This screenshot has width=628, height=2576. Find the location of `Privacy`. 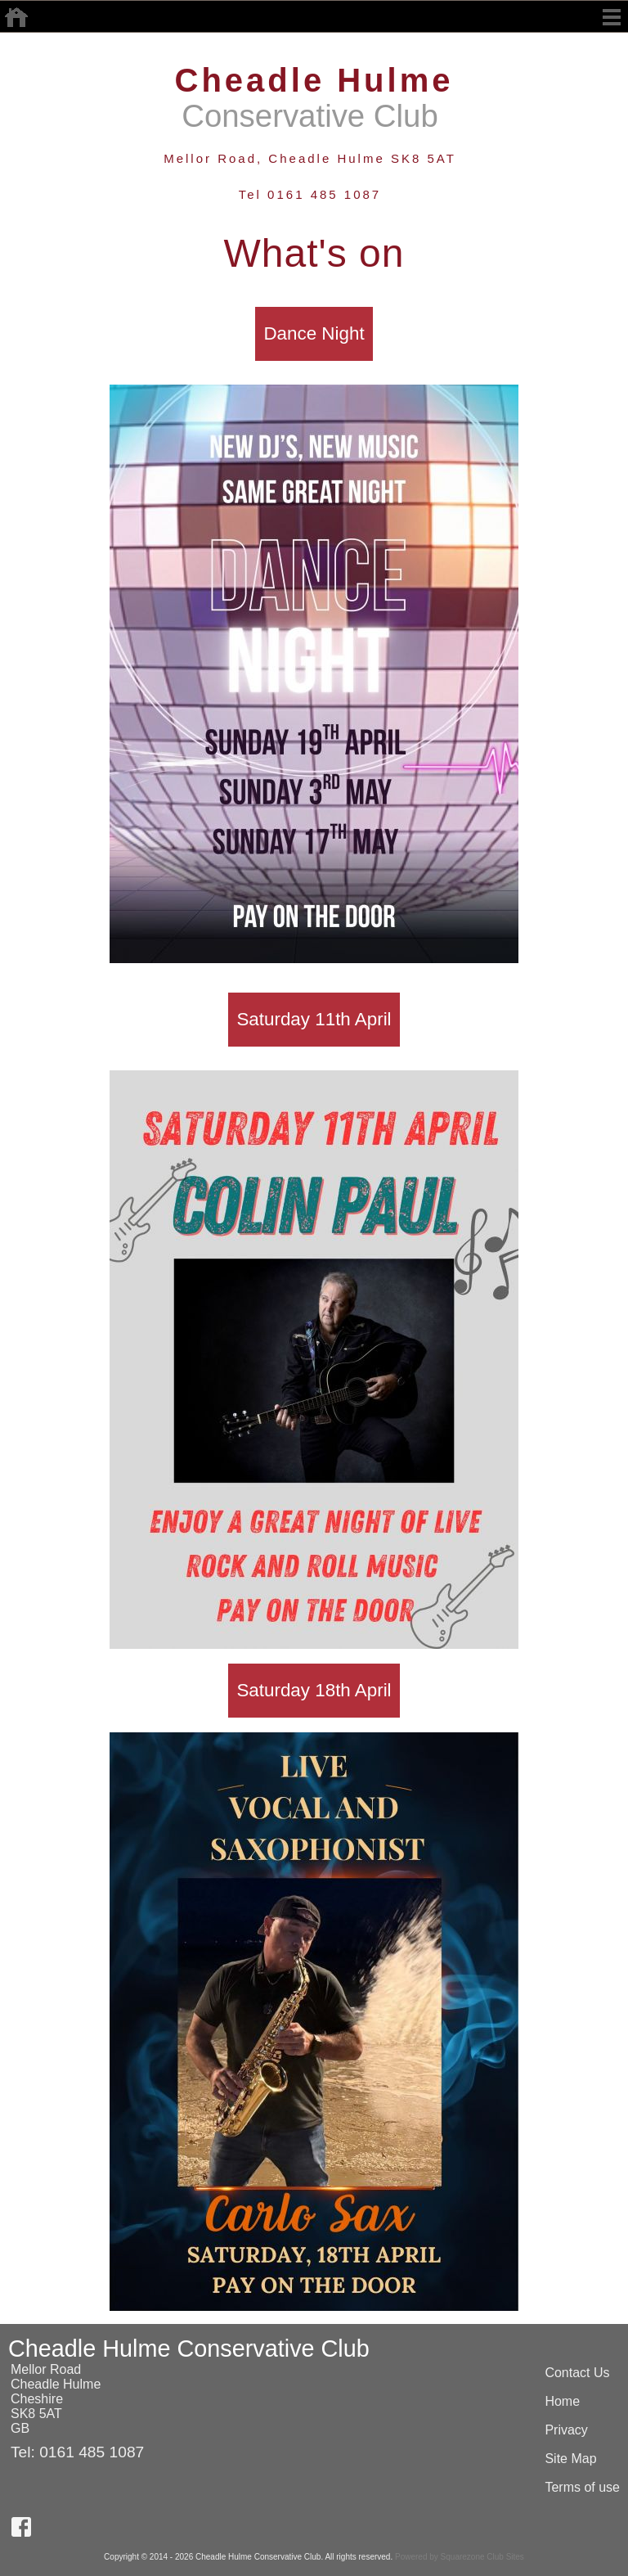

Privacy is located at coordinates (566, 2430).